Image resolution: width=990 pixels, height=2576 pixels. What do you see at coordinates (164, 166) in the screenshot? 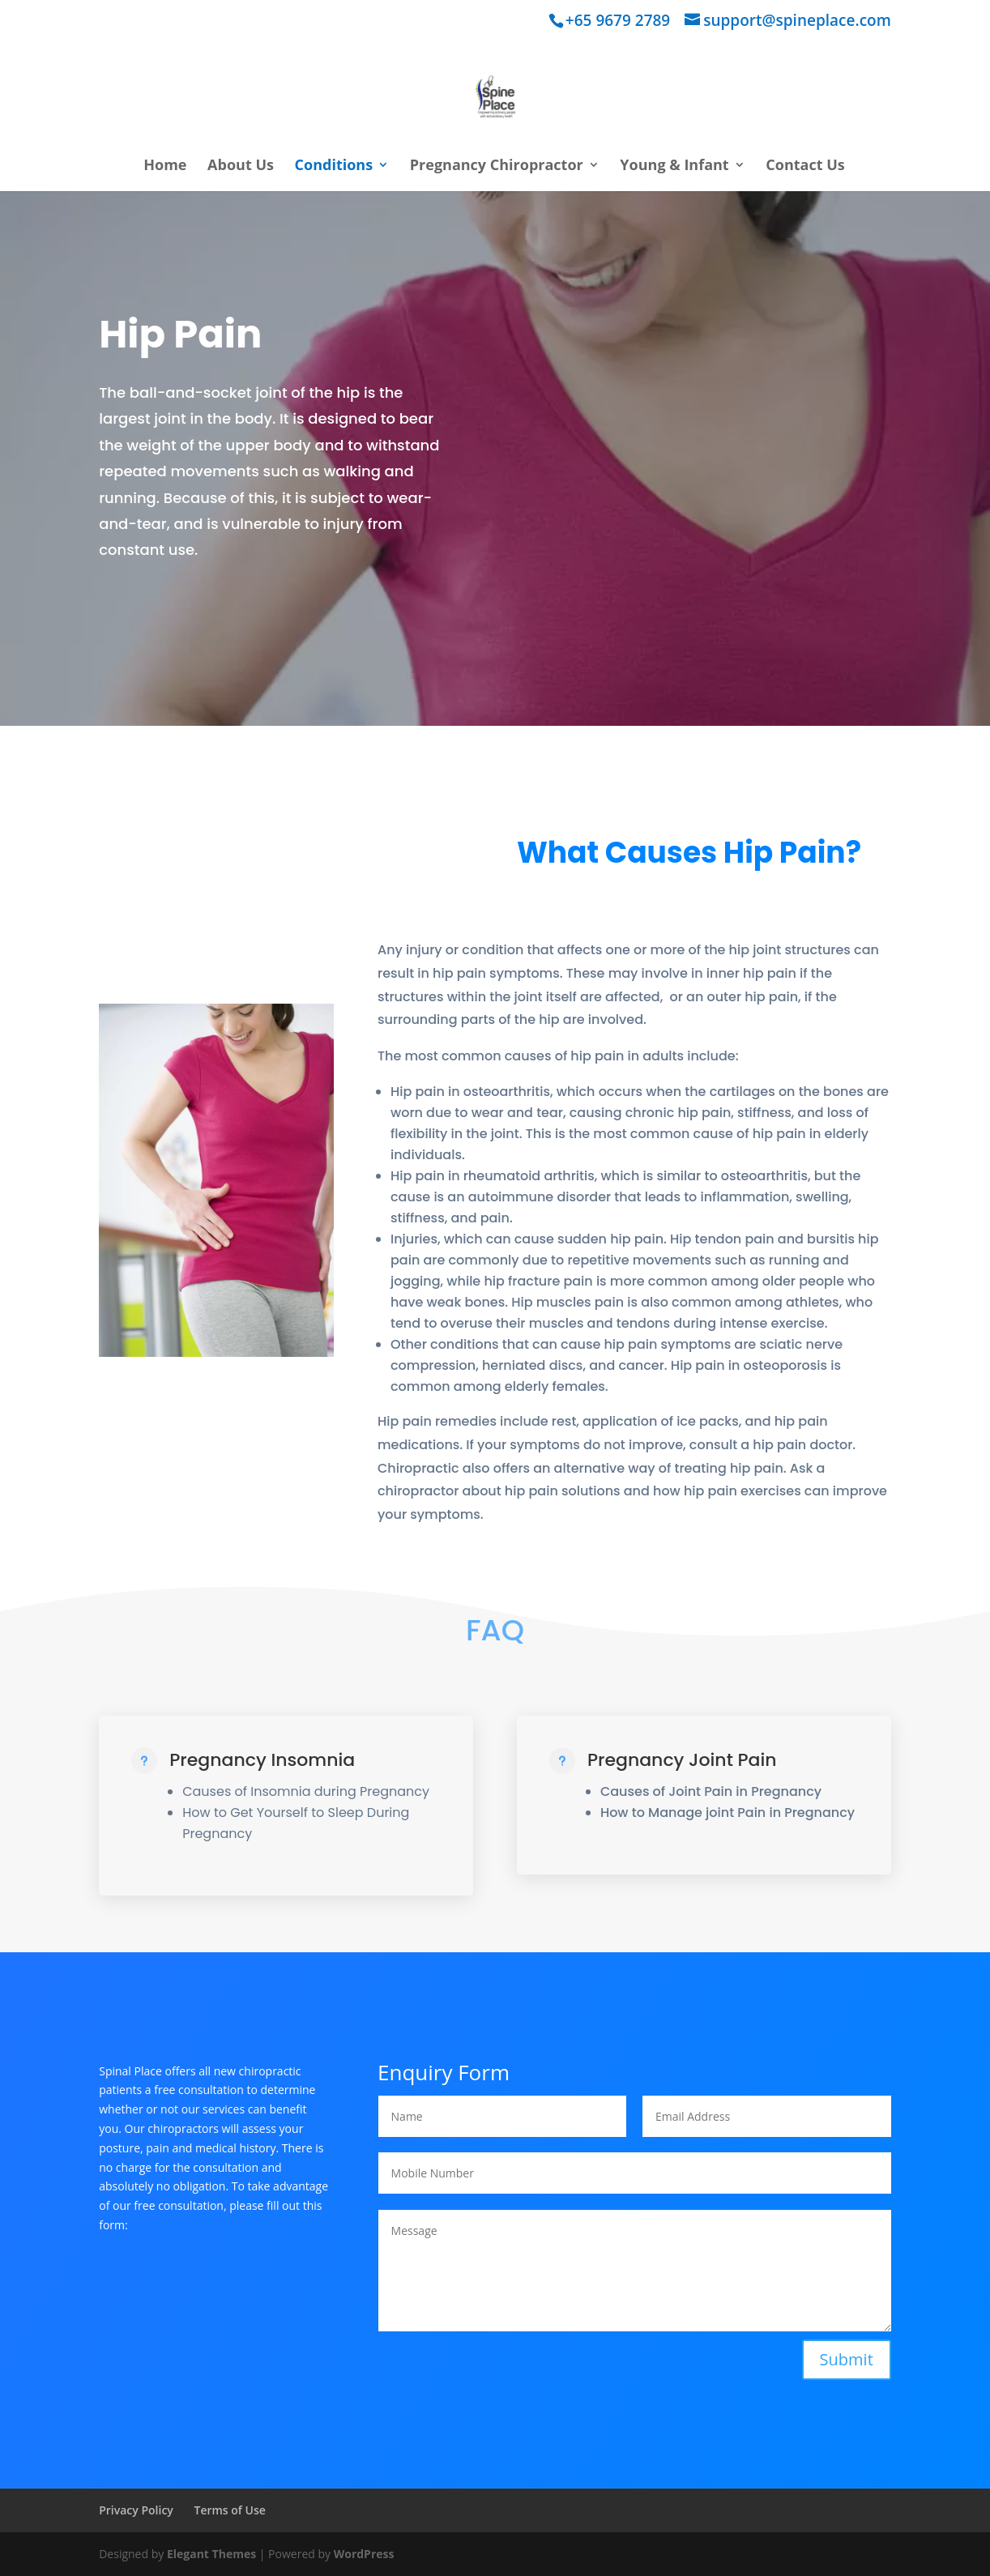
I see `Home` at bounding box center [164, 166].